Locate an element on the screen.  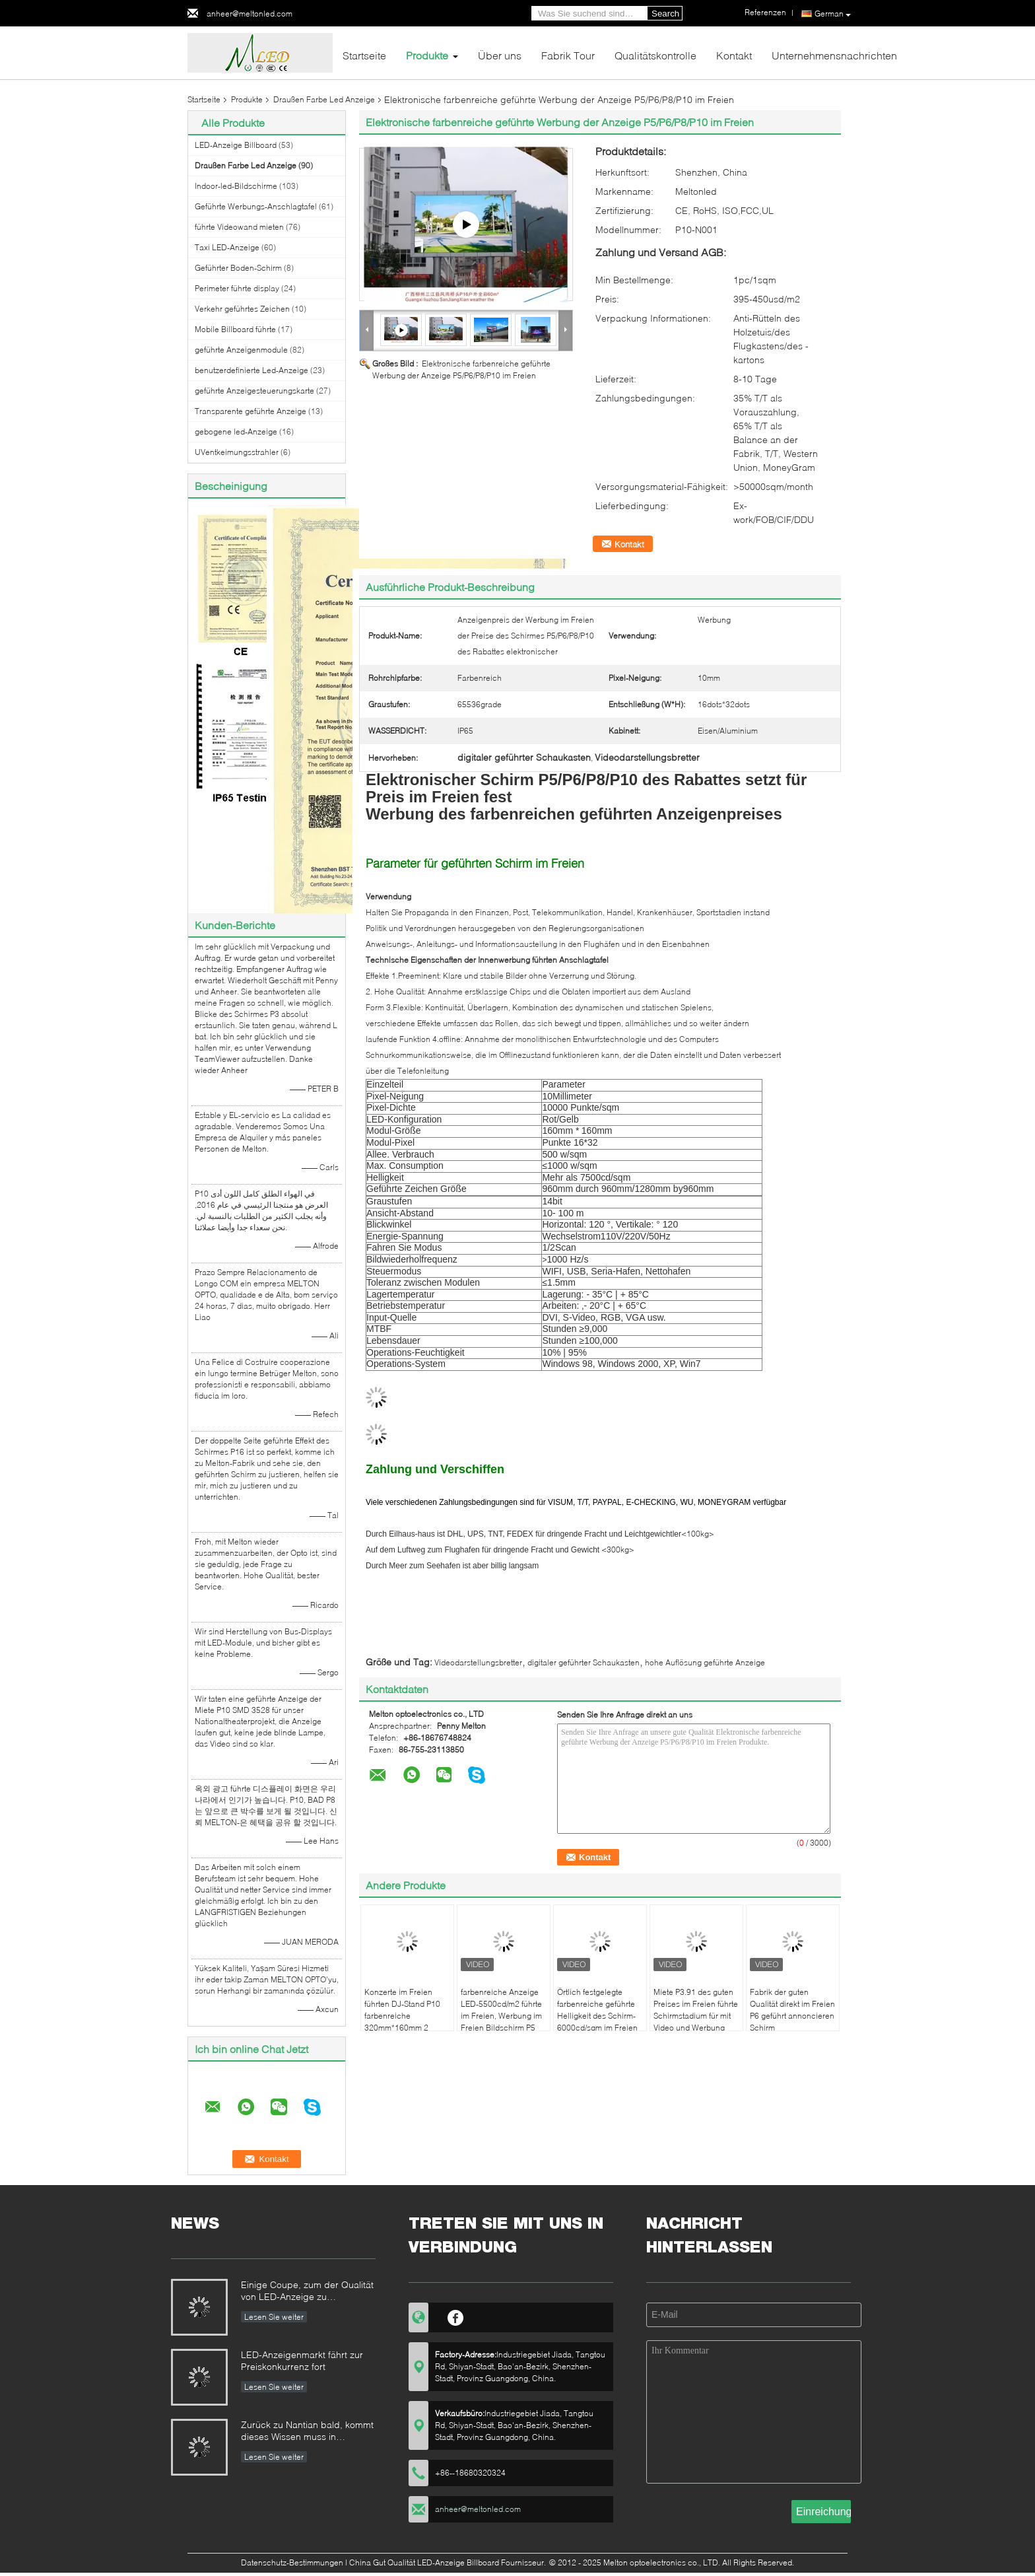
Indoor-led-Bildschirme is located at coordinates (236, 186).